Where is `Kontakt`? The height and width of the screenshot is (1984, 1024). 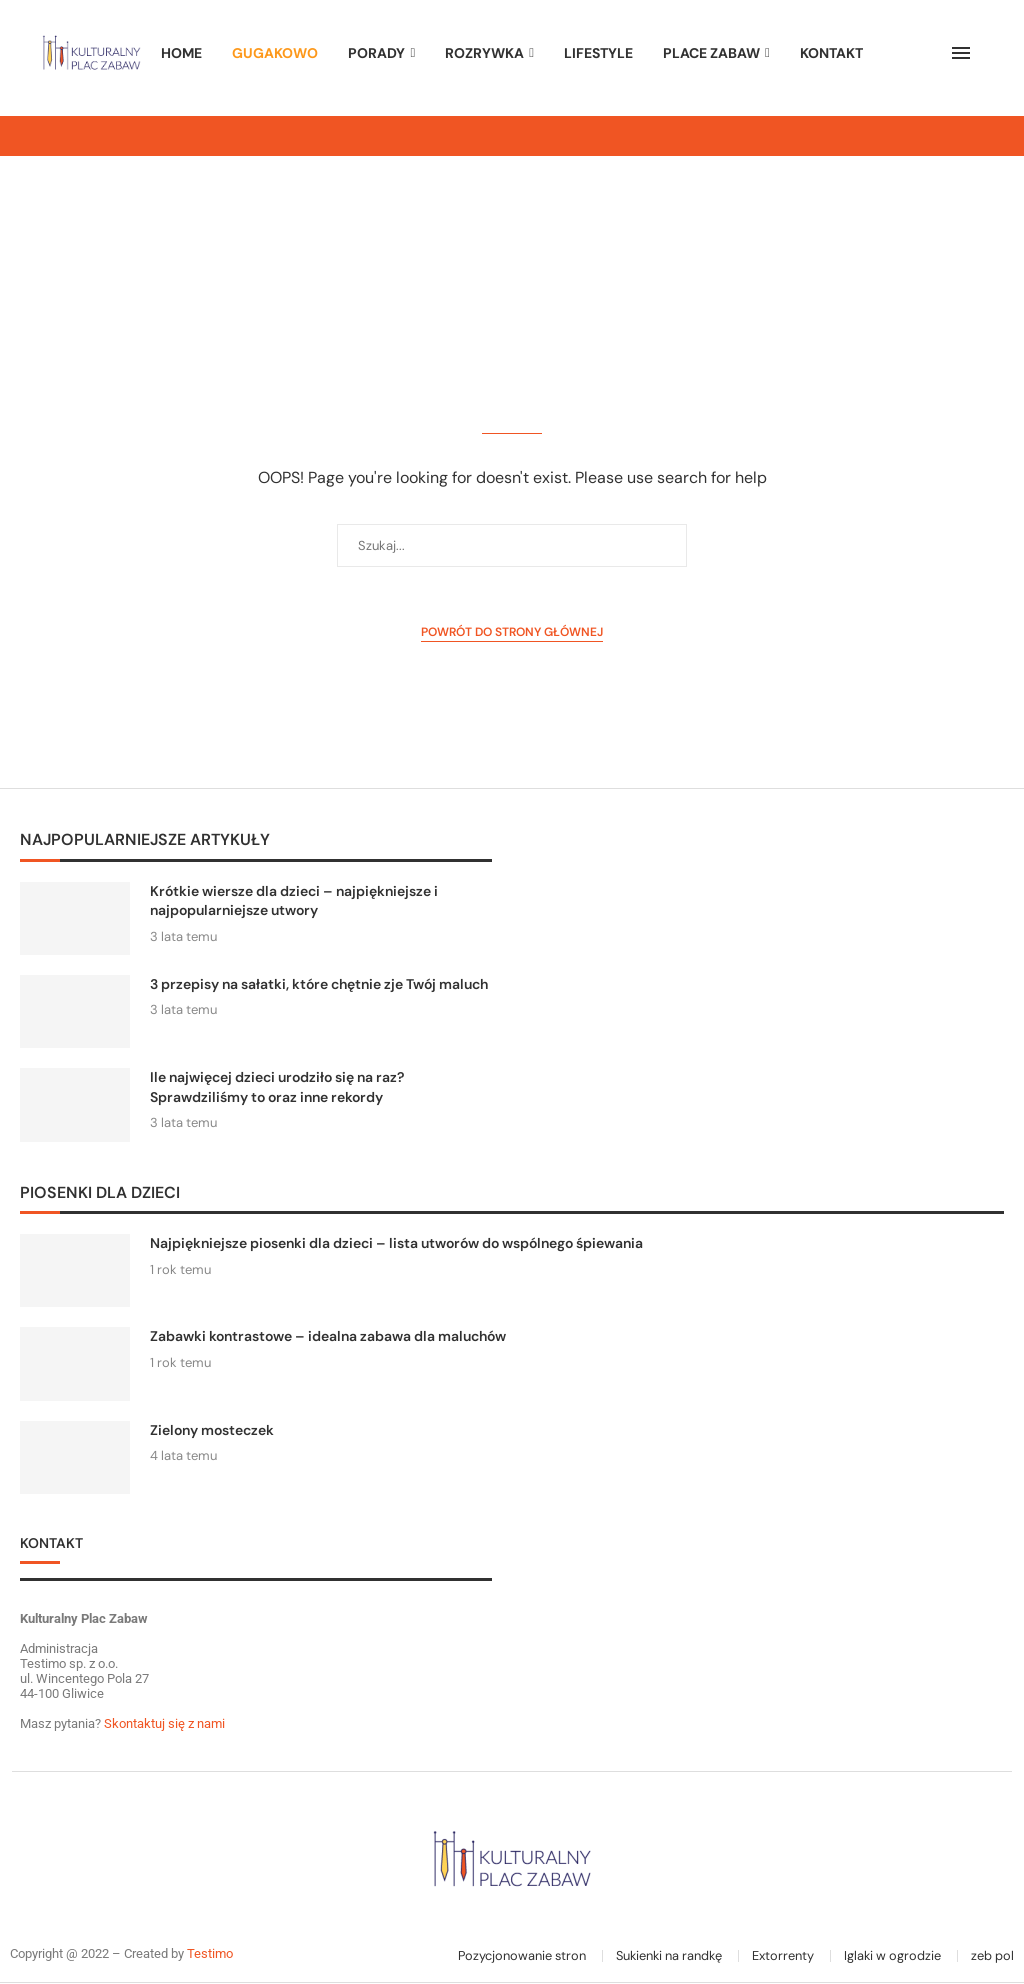 Kontakt is located at coordinates (831, 53).